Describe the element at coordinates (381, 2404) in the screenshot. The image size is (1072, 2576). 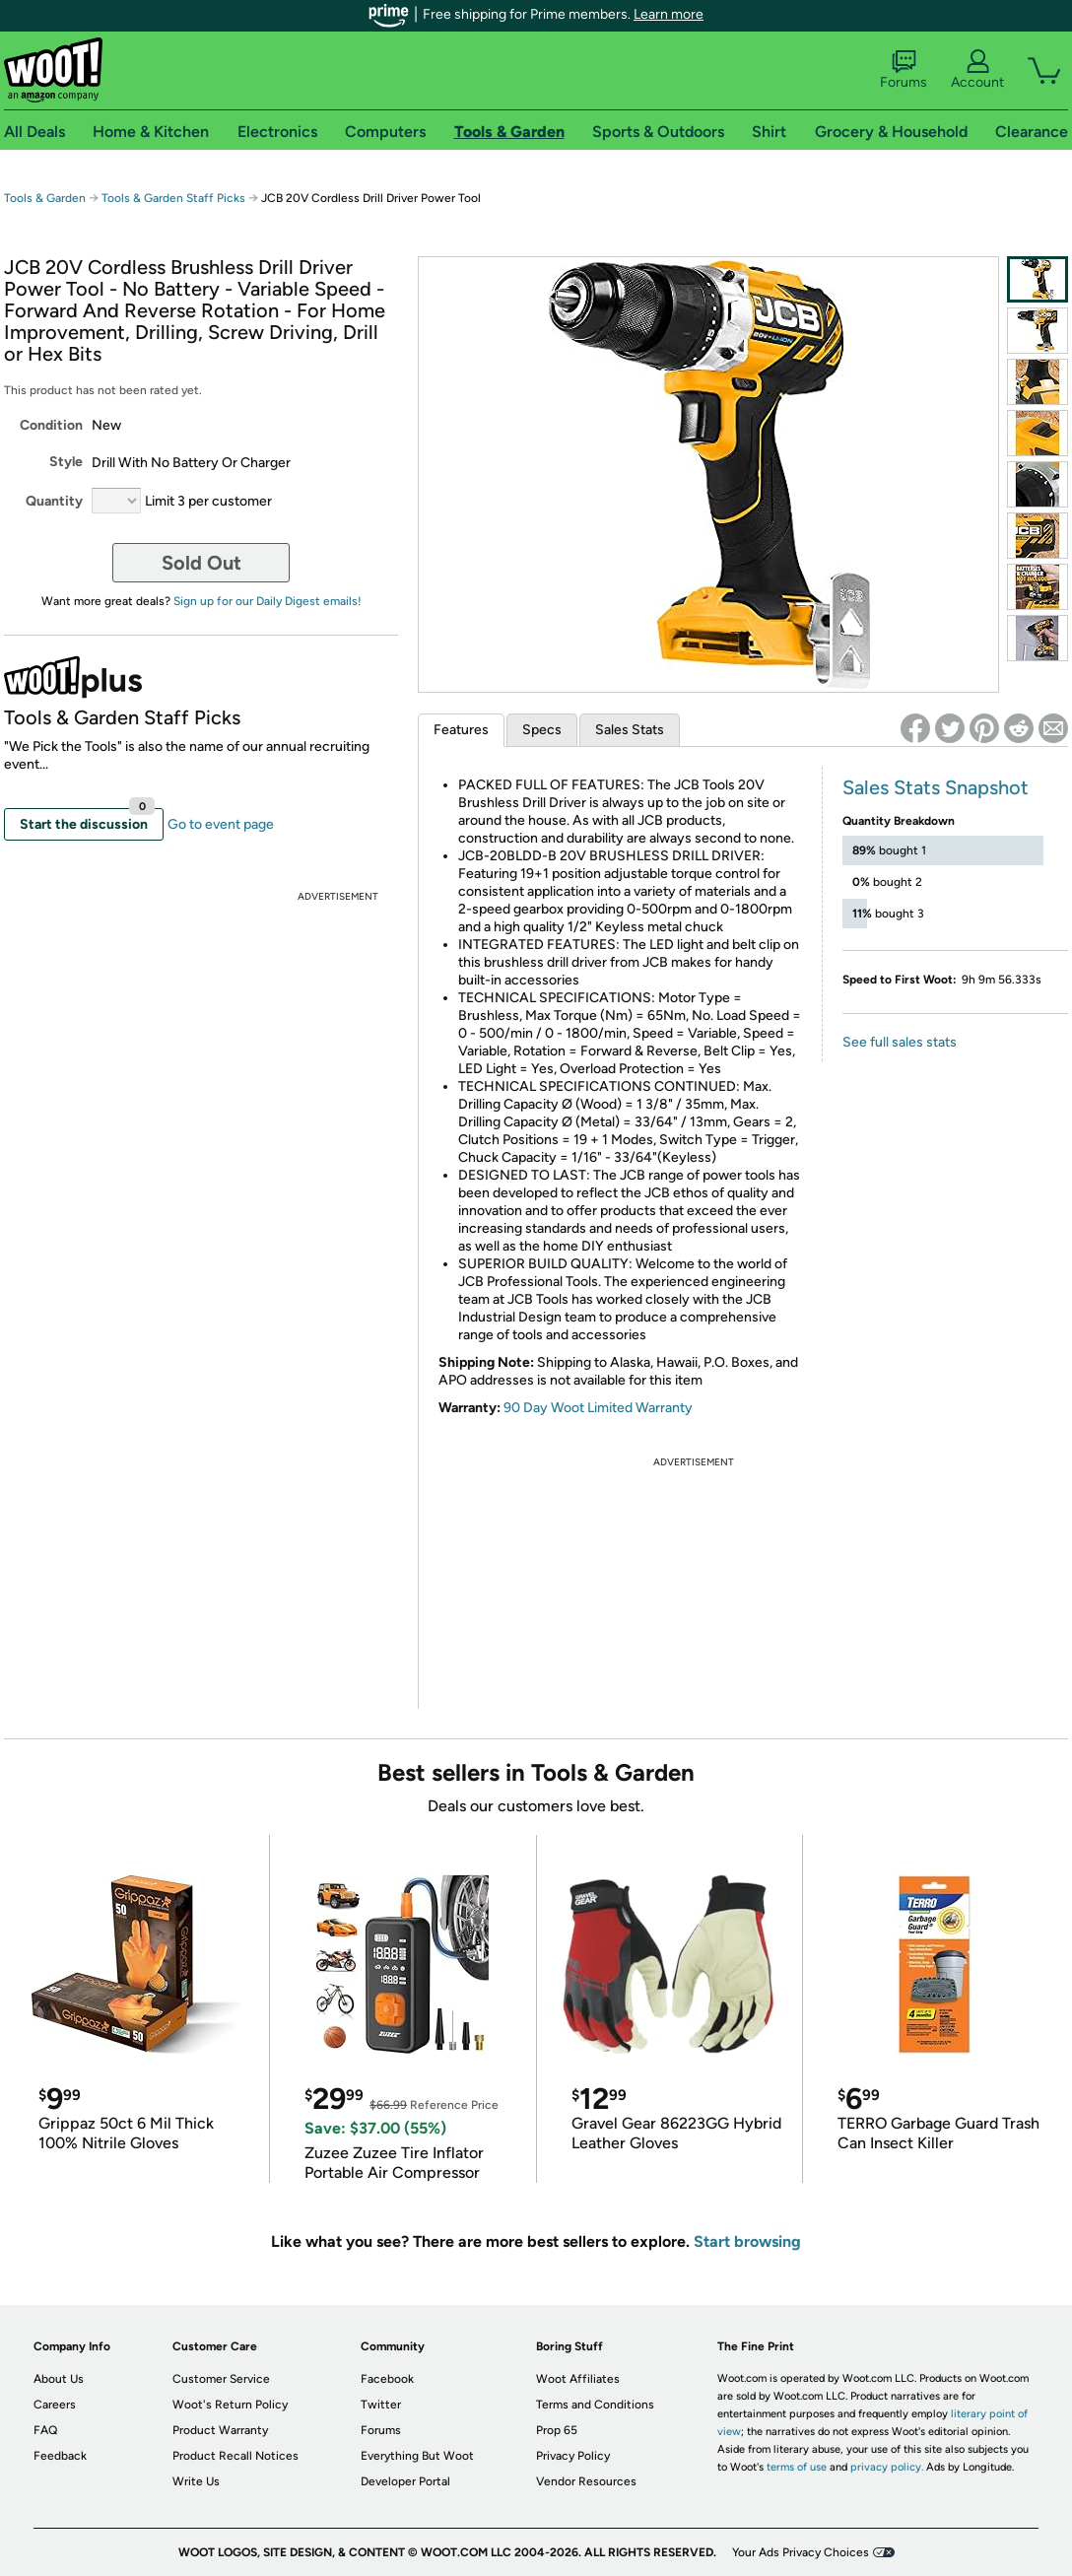
I see `Twitter` at that location.